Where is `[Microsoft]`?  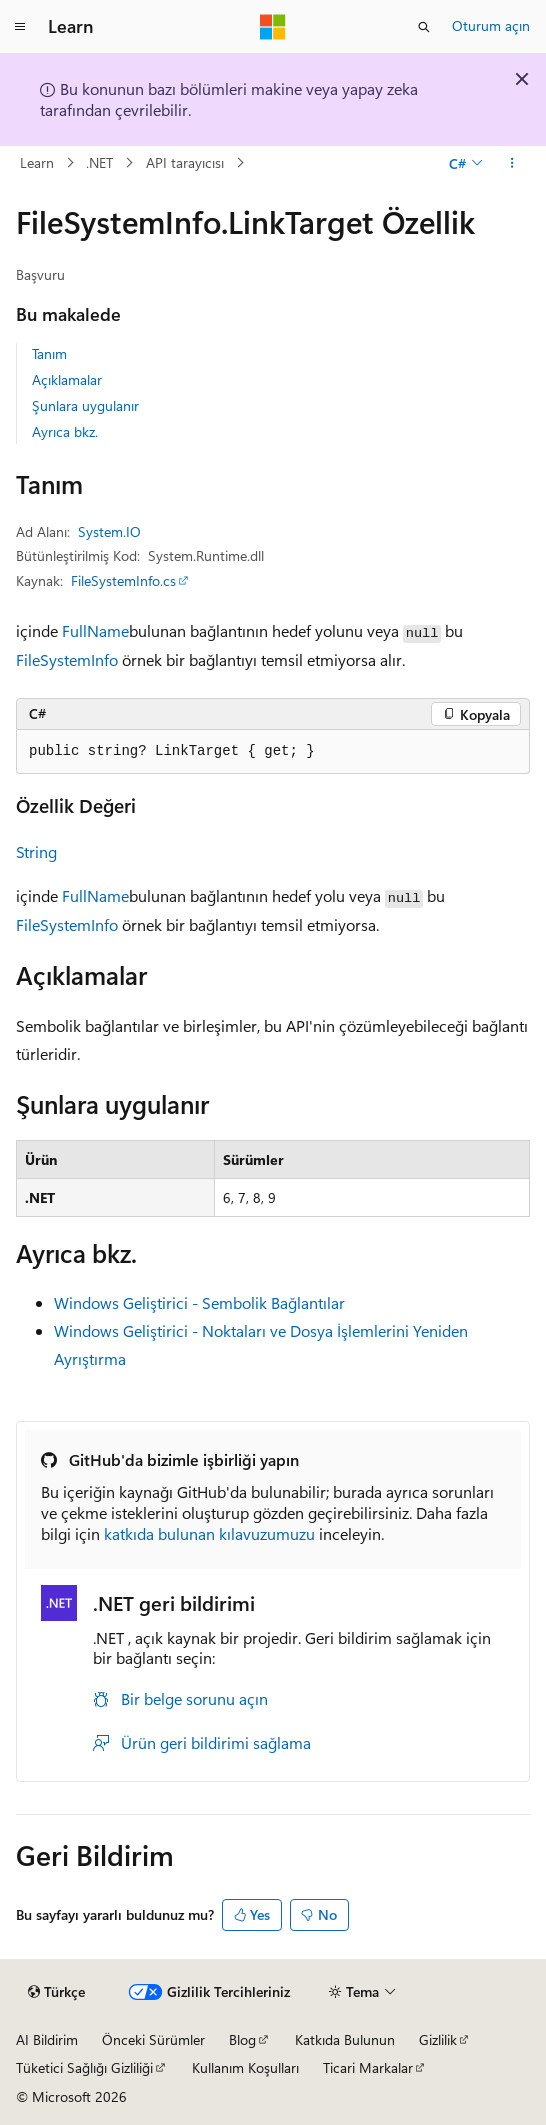 [Microsoft] is located at coordinates (273, 27).